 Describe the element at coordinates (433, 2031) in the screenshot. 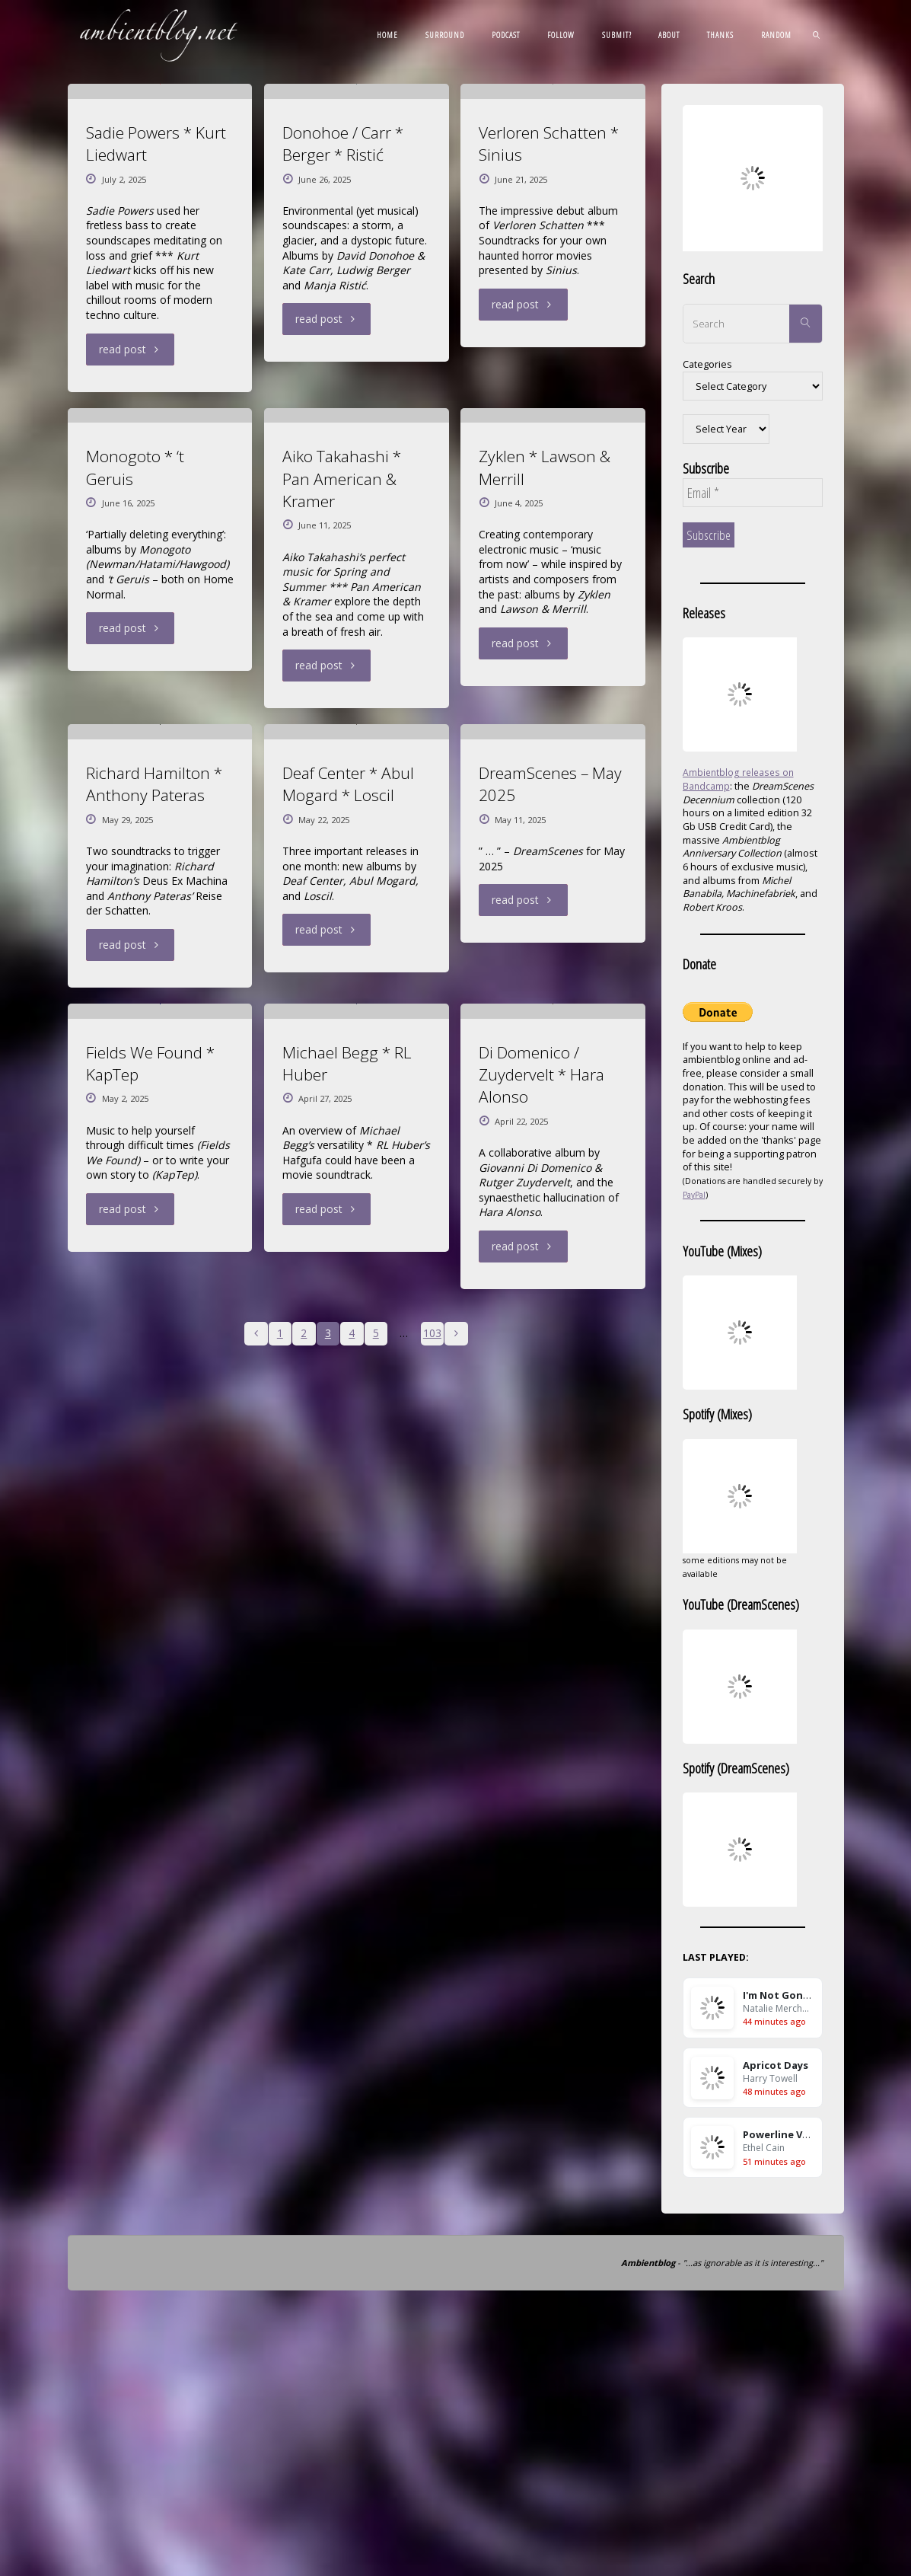

I see `103` at that location.